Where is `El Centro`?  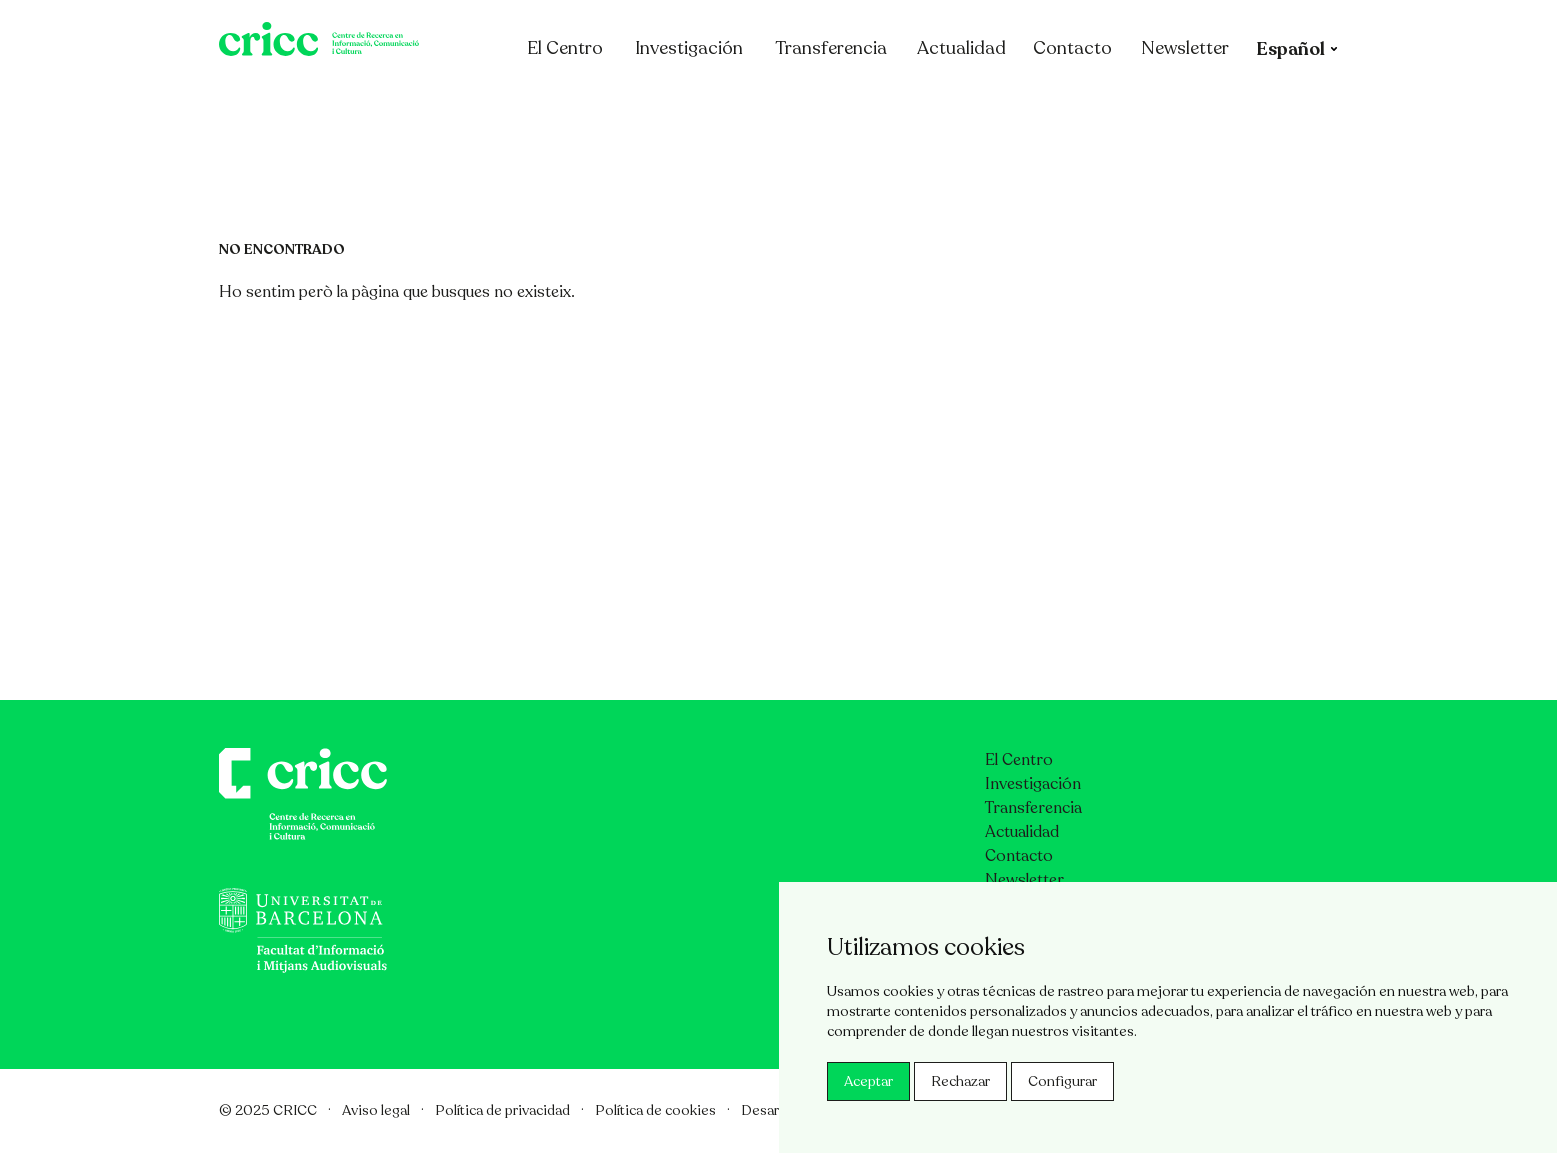 El Centro is located at coordinates (653, 103).